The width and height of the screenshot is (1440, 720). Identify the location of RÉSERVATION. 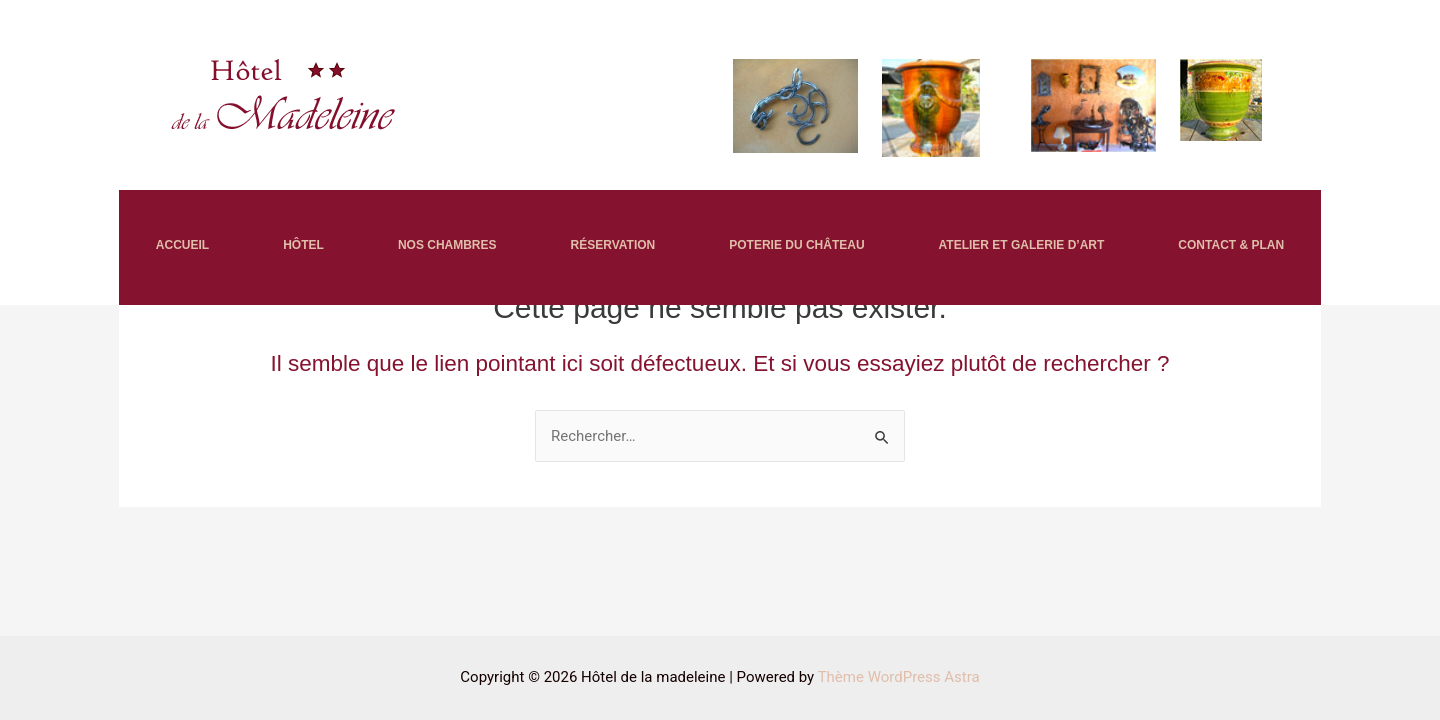
(613, 245).